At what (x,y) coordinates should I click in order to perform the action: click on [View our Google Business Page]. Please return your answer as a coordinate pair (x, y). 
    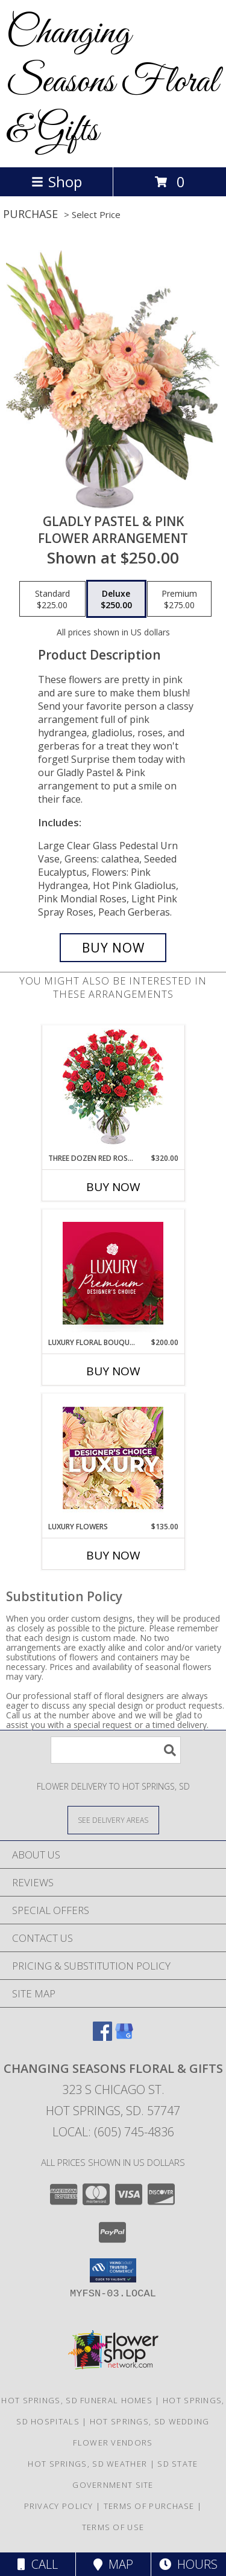
    Looking at the image, I should click on (124, 2037).